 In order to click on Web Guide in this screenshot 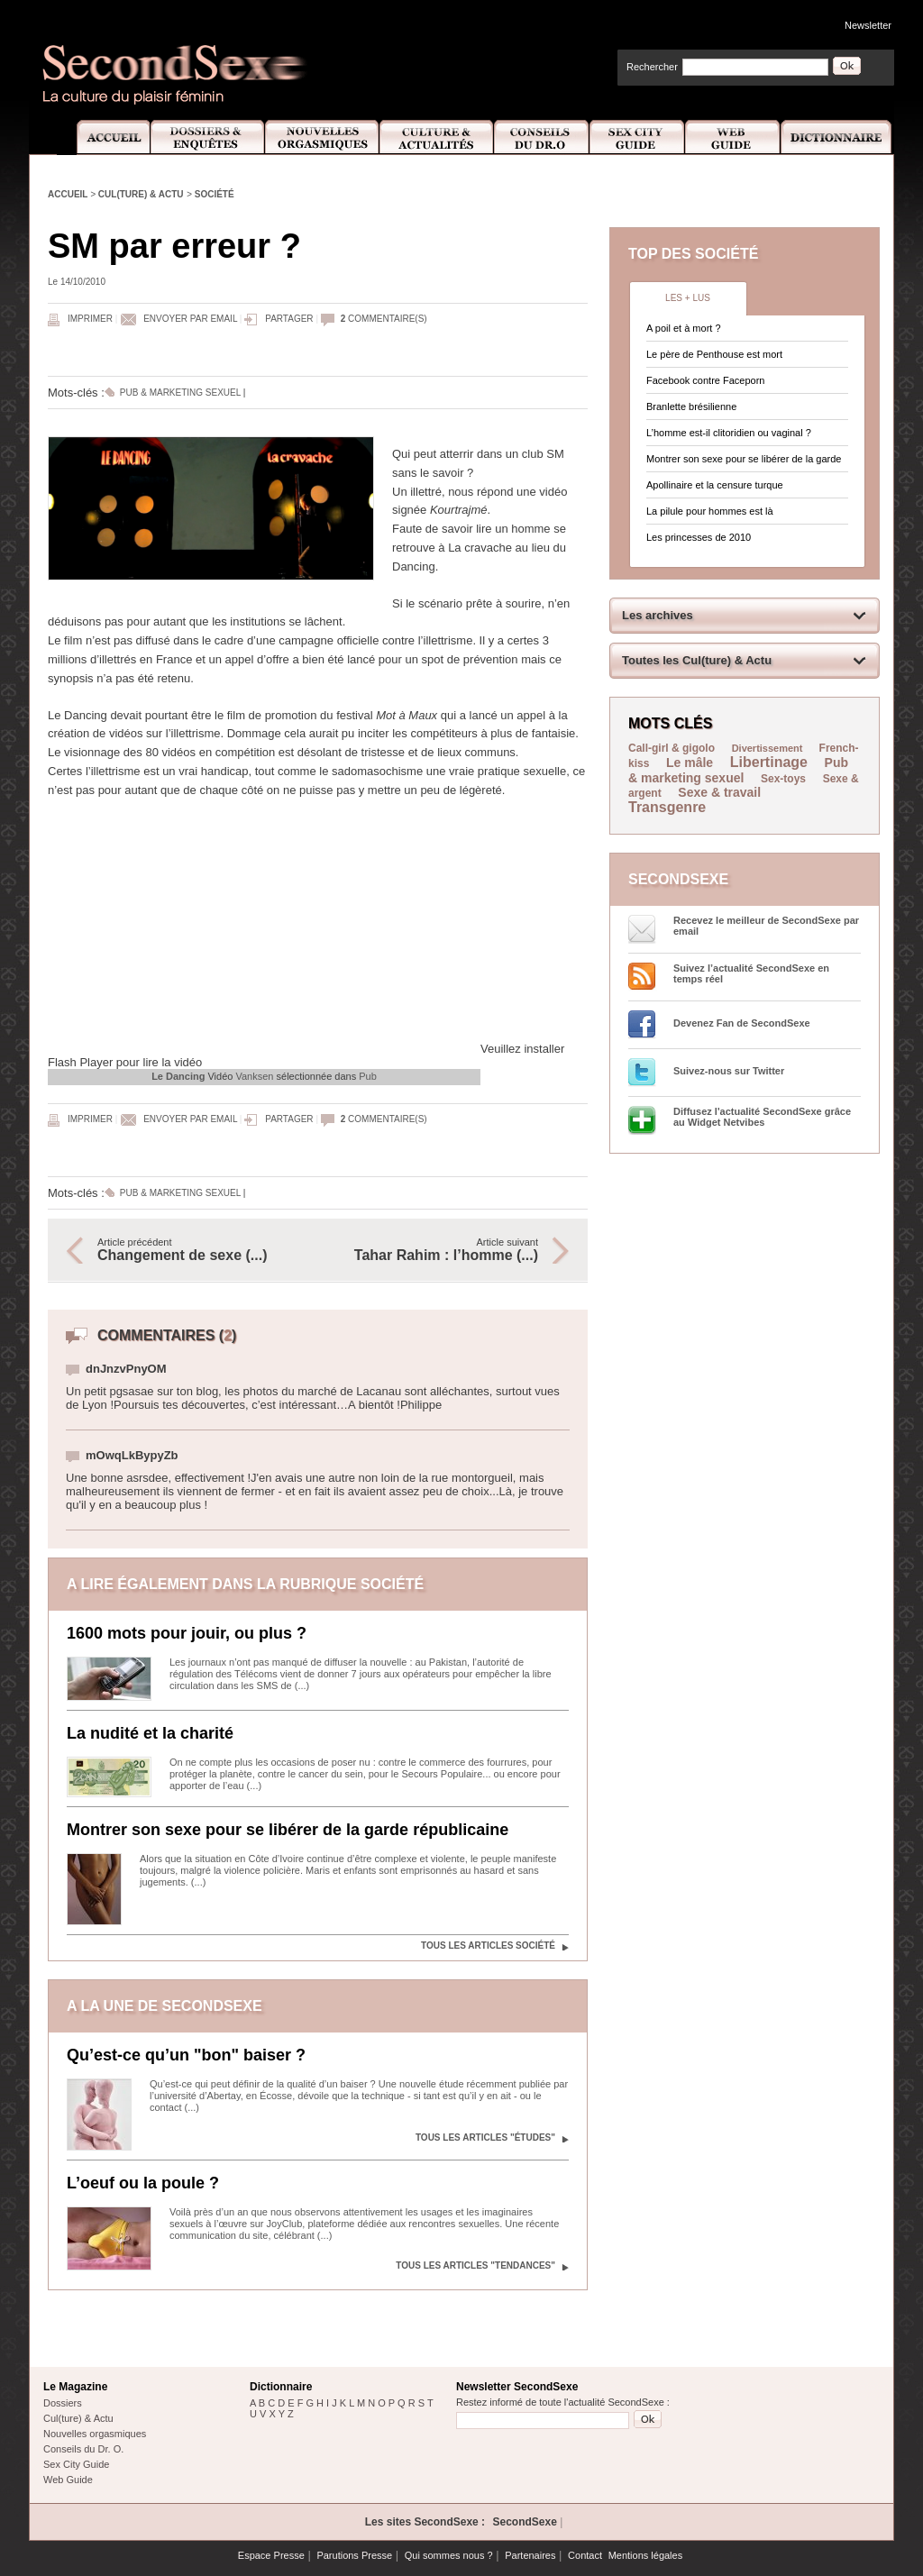, I will do `click(733, 137)`.